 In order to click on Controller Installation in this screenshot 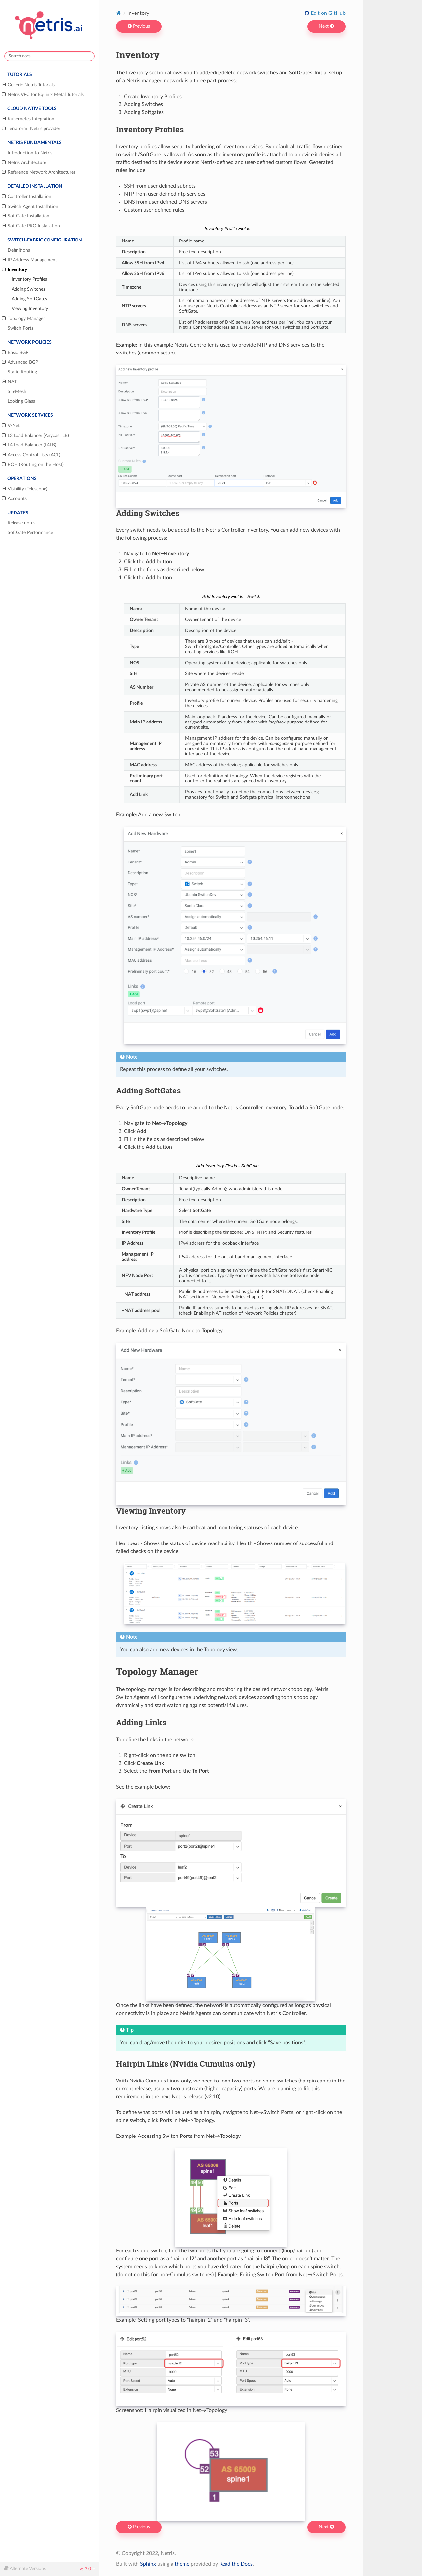, I will do `click(26, 197)`.